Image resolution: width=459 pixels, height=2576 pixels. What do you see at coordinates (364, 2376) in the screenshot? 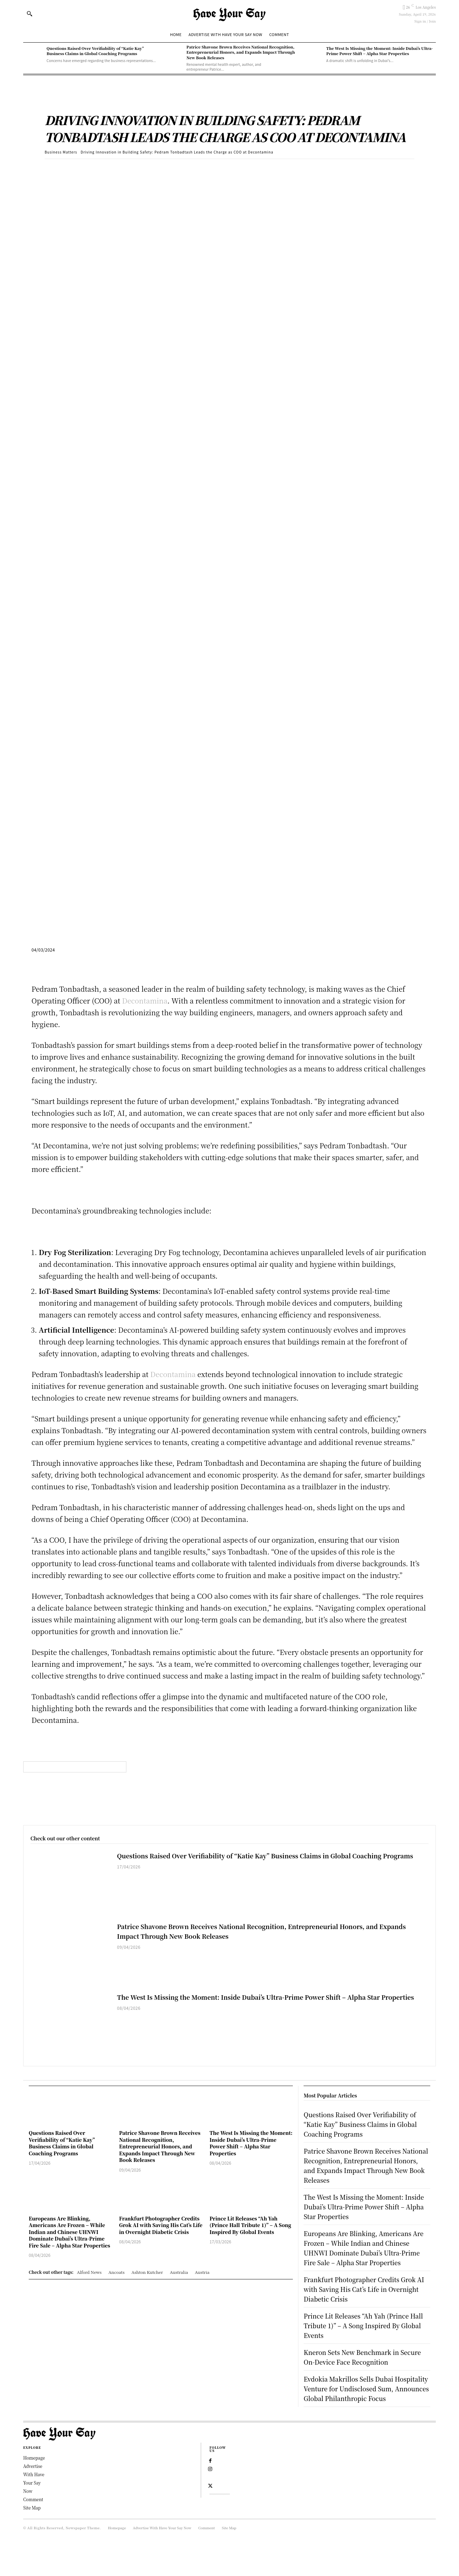
I see `Kneron Sets New Benchmark in Secure On-Device Face Recognition` at bounding box center [364, 2376].